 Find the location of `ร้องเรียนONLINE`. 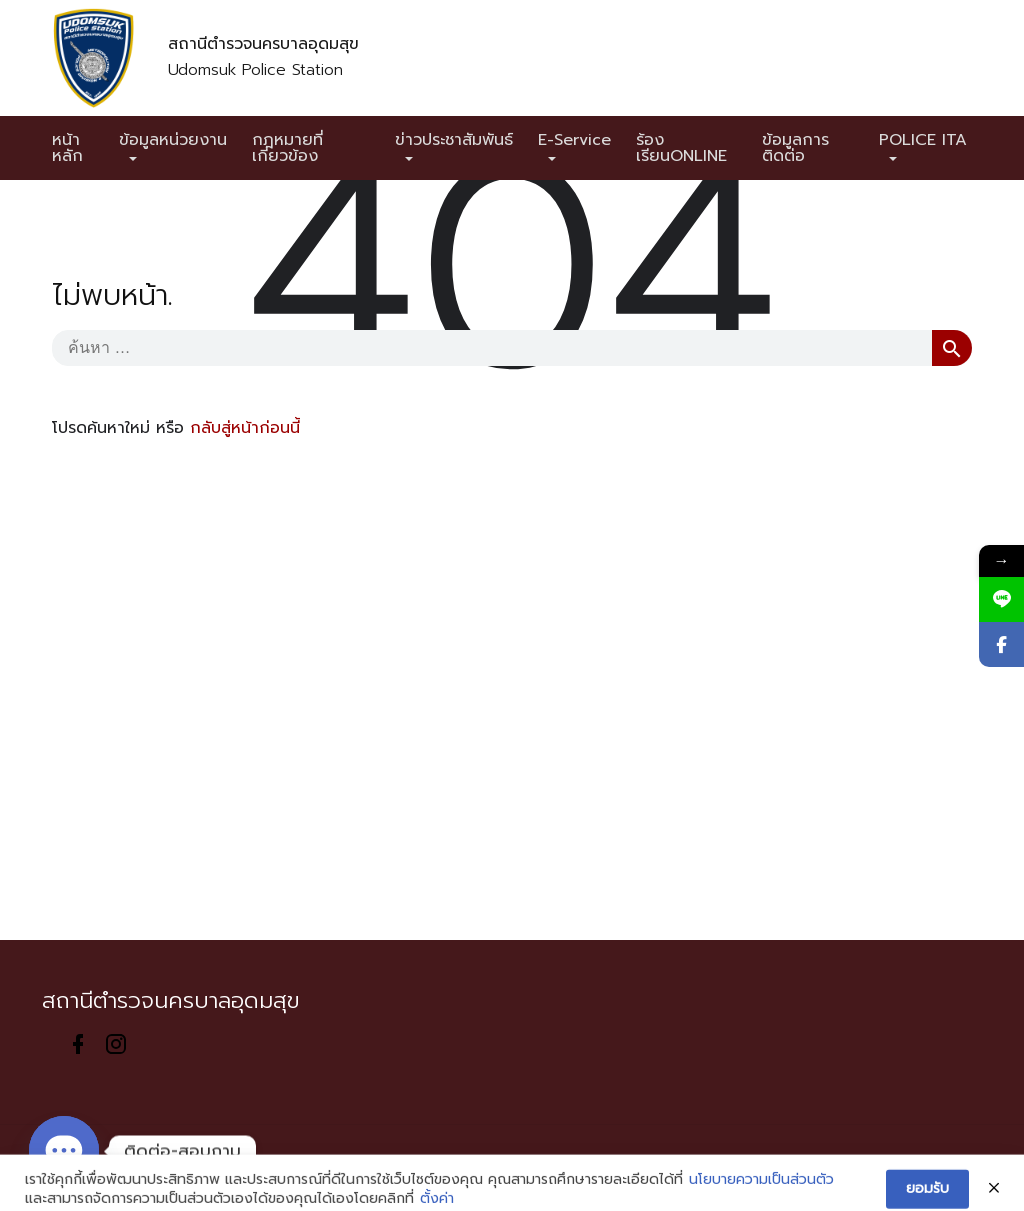

ร้องเรียนONLINE is located at coordinates (681, 148).